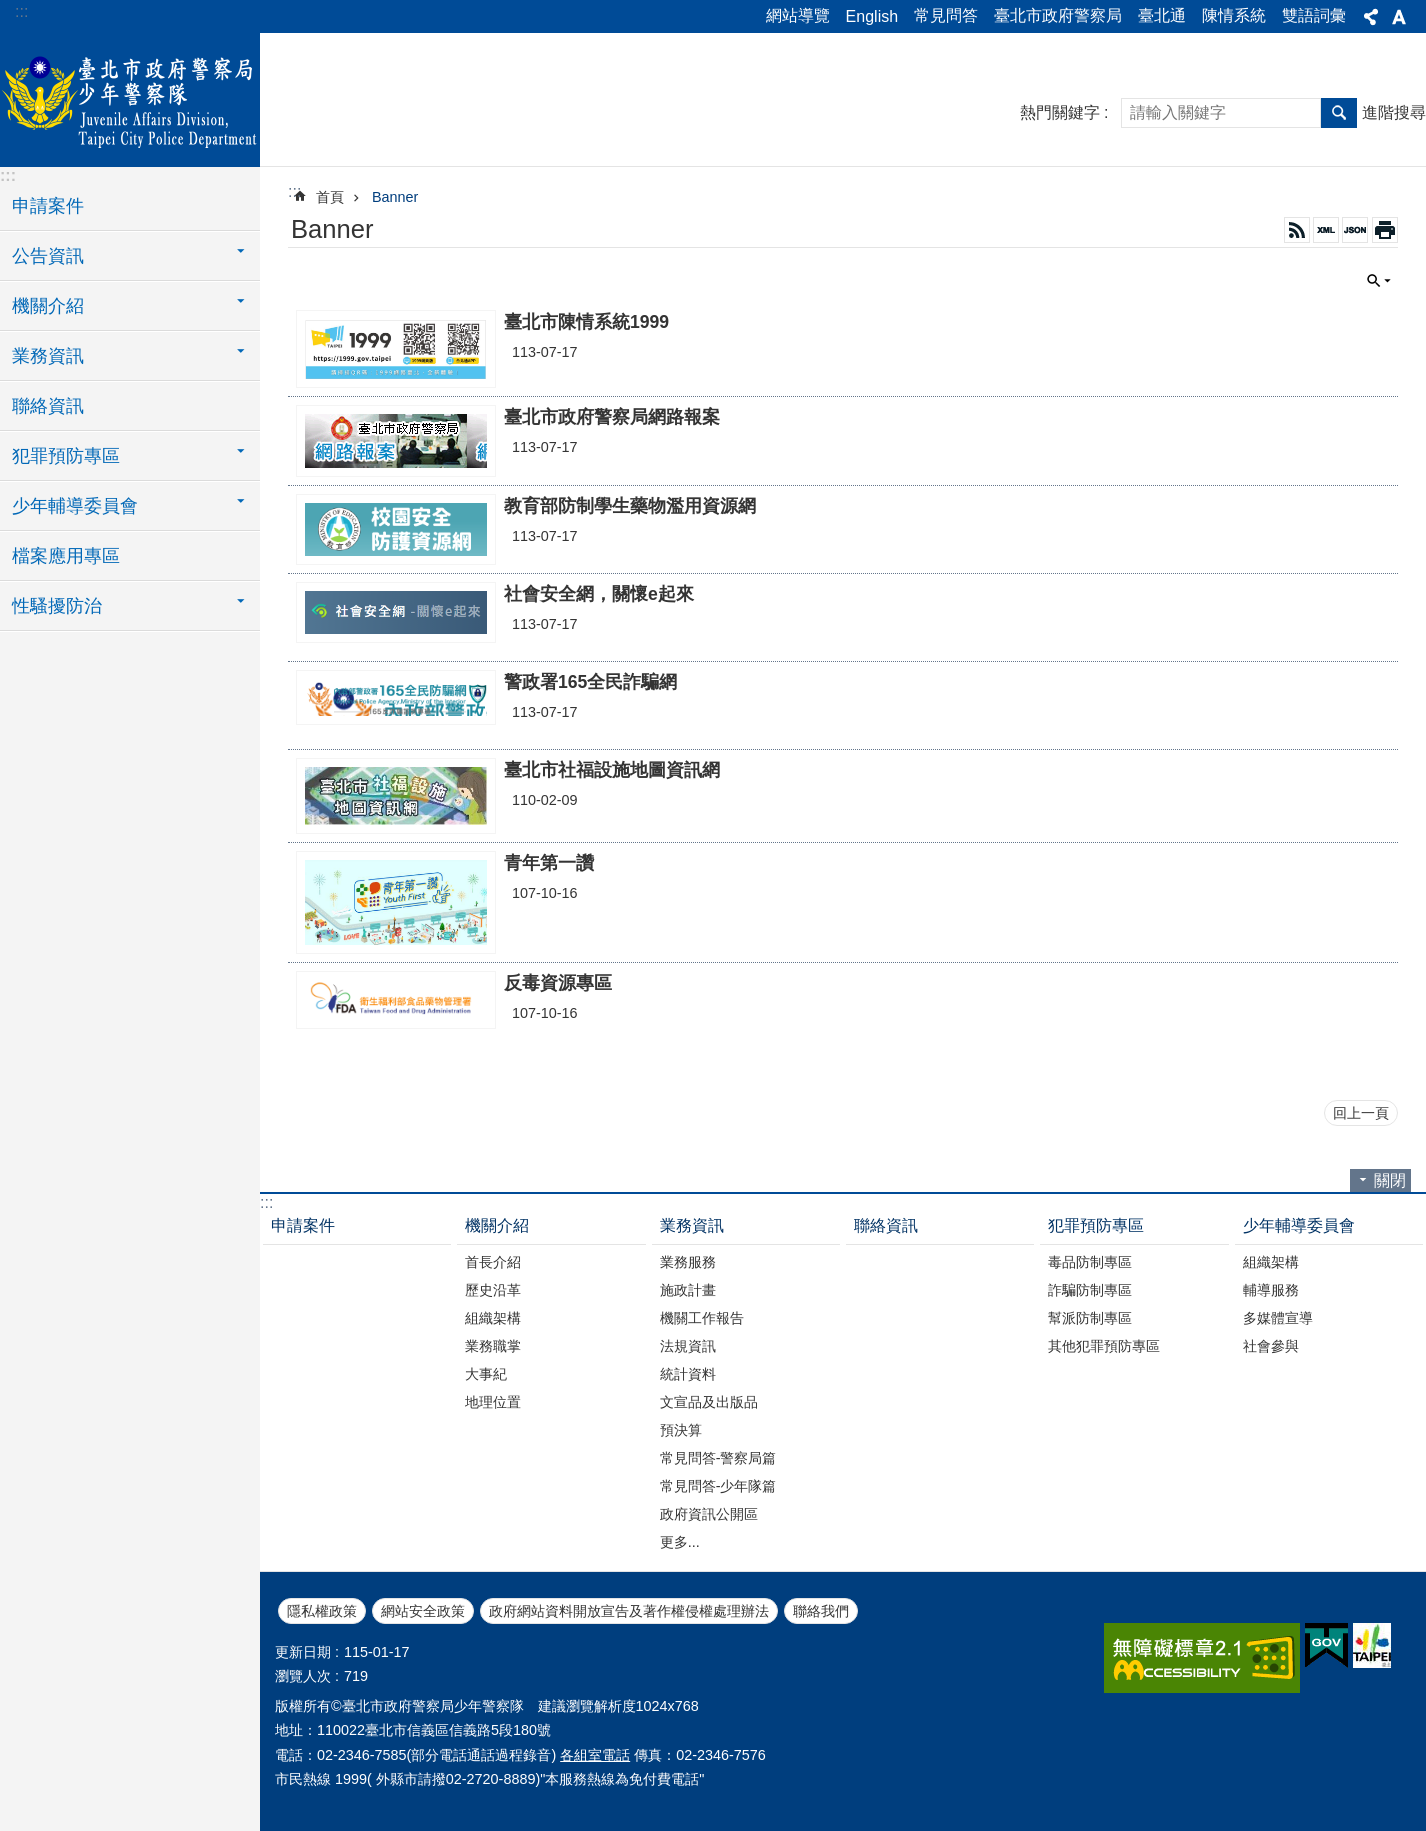 This screenshot has width=1426, height=1831. Describe the element at coordinates (66, 556) in the screenshot. I see `檔案應用專區` at that location.